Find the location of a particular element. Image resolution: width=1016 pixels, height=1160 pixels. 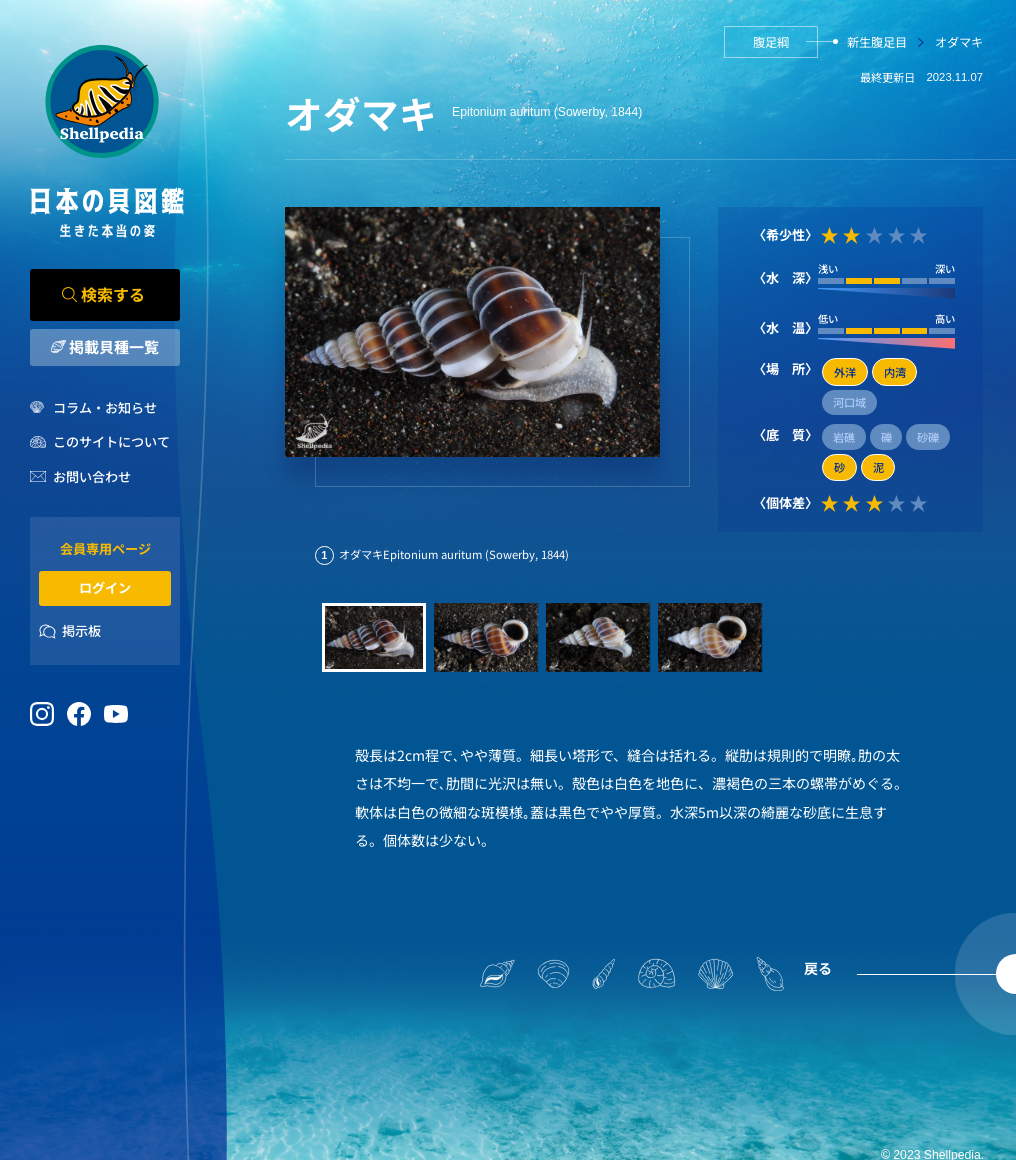

コラム・お知らせ is located at coordinates (105, 407).